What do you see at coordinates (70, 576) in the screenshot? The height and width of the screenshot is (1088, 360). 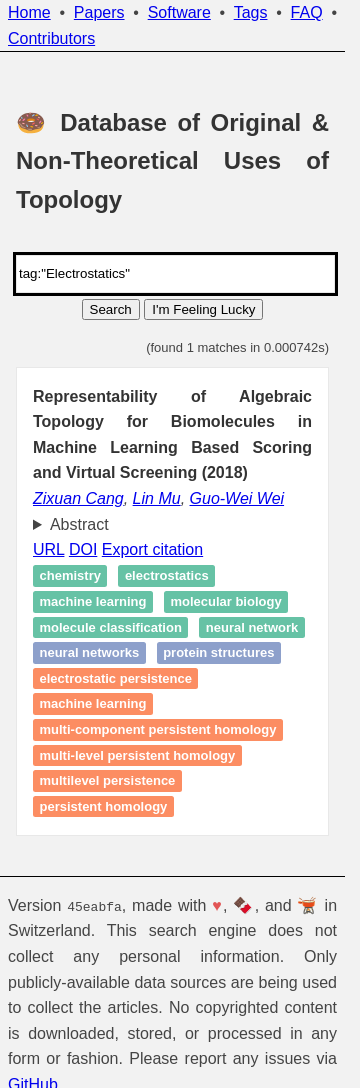 I see `Chemistry` at bounding box center [70, 576].